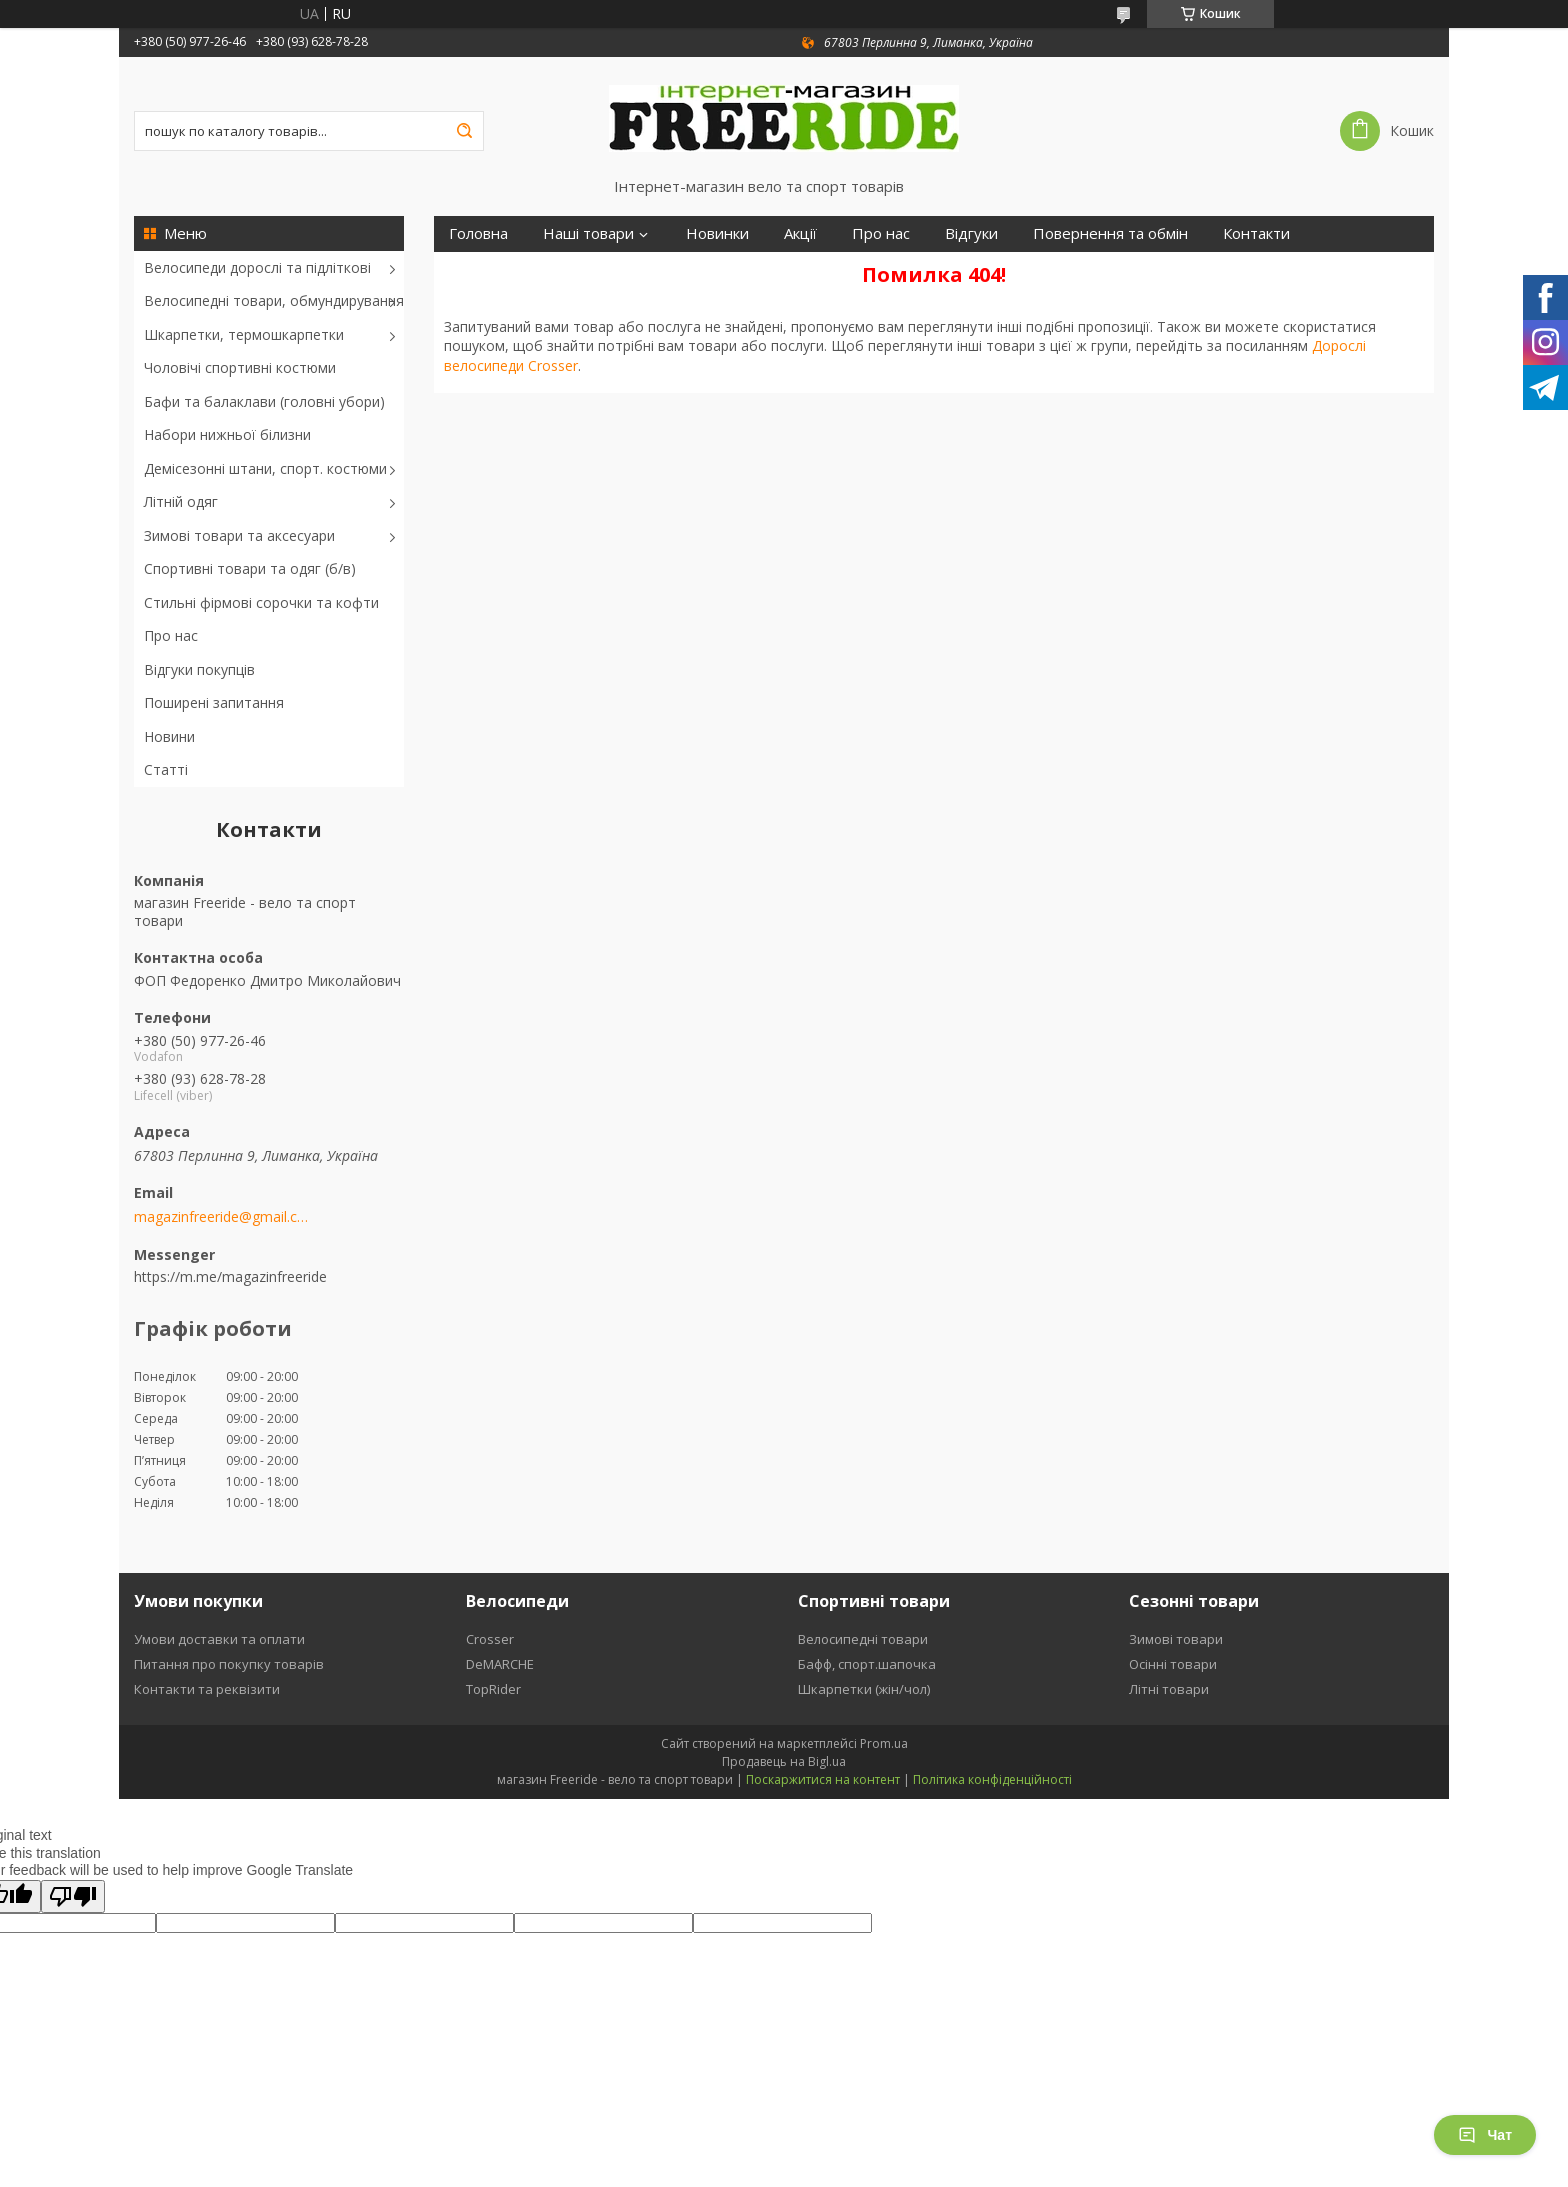 This screenshot has width=1568, height=2187. Describe the element at coordinates (261, 602) in the screenshot. I see `Стильні фірмові сорочки та кофти` at that location.